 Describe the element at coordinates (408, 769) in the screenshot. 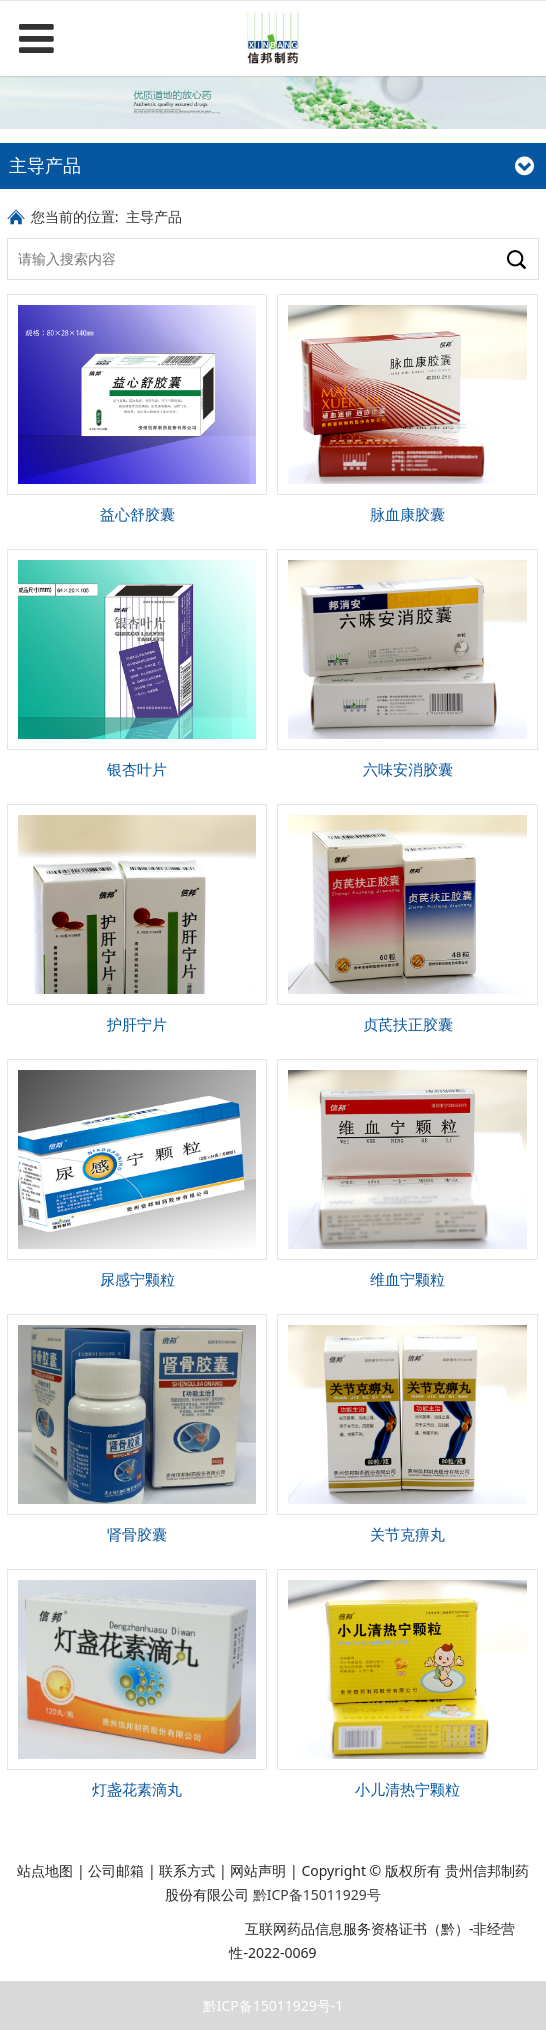

I see `六味安消胶囊` at that location.